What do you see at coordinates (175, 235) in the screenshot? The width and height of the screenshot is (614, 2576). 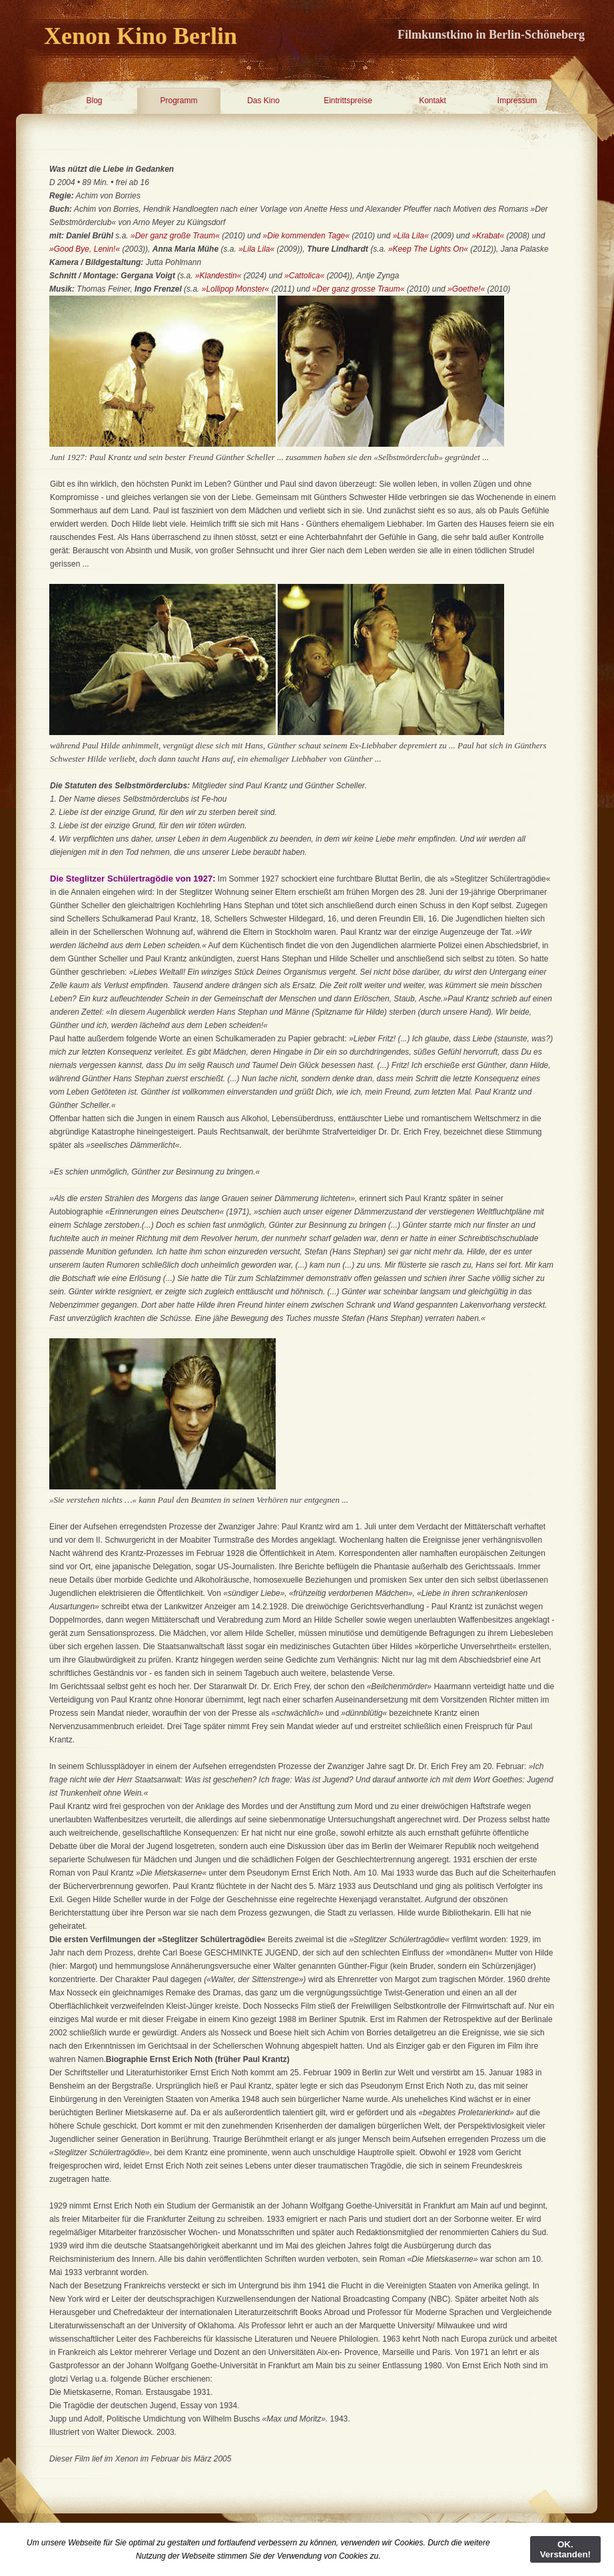 I see `»Der ganz große Traum«` at bounding box center [175, 235].